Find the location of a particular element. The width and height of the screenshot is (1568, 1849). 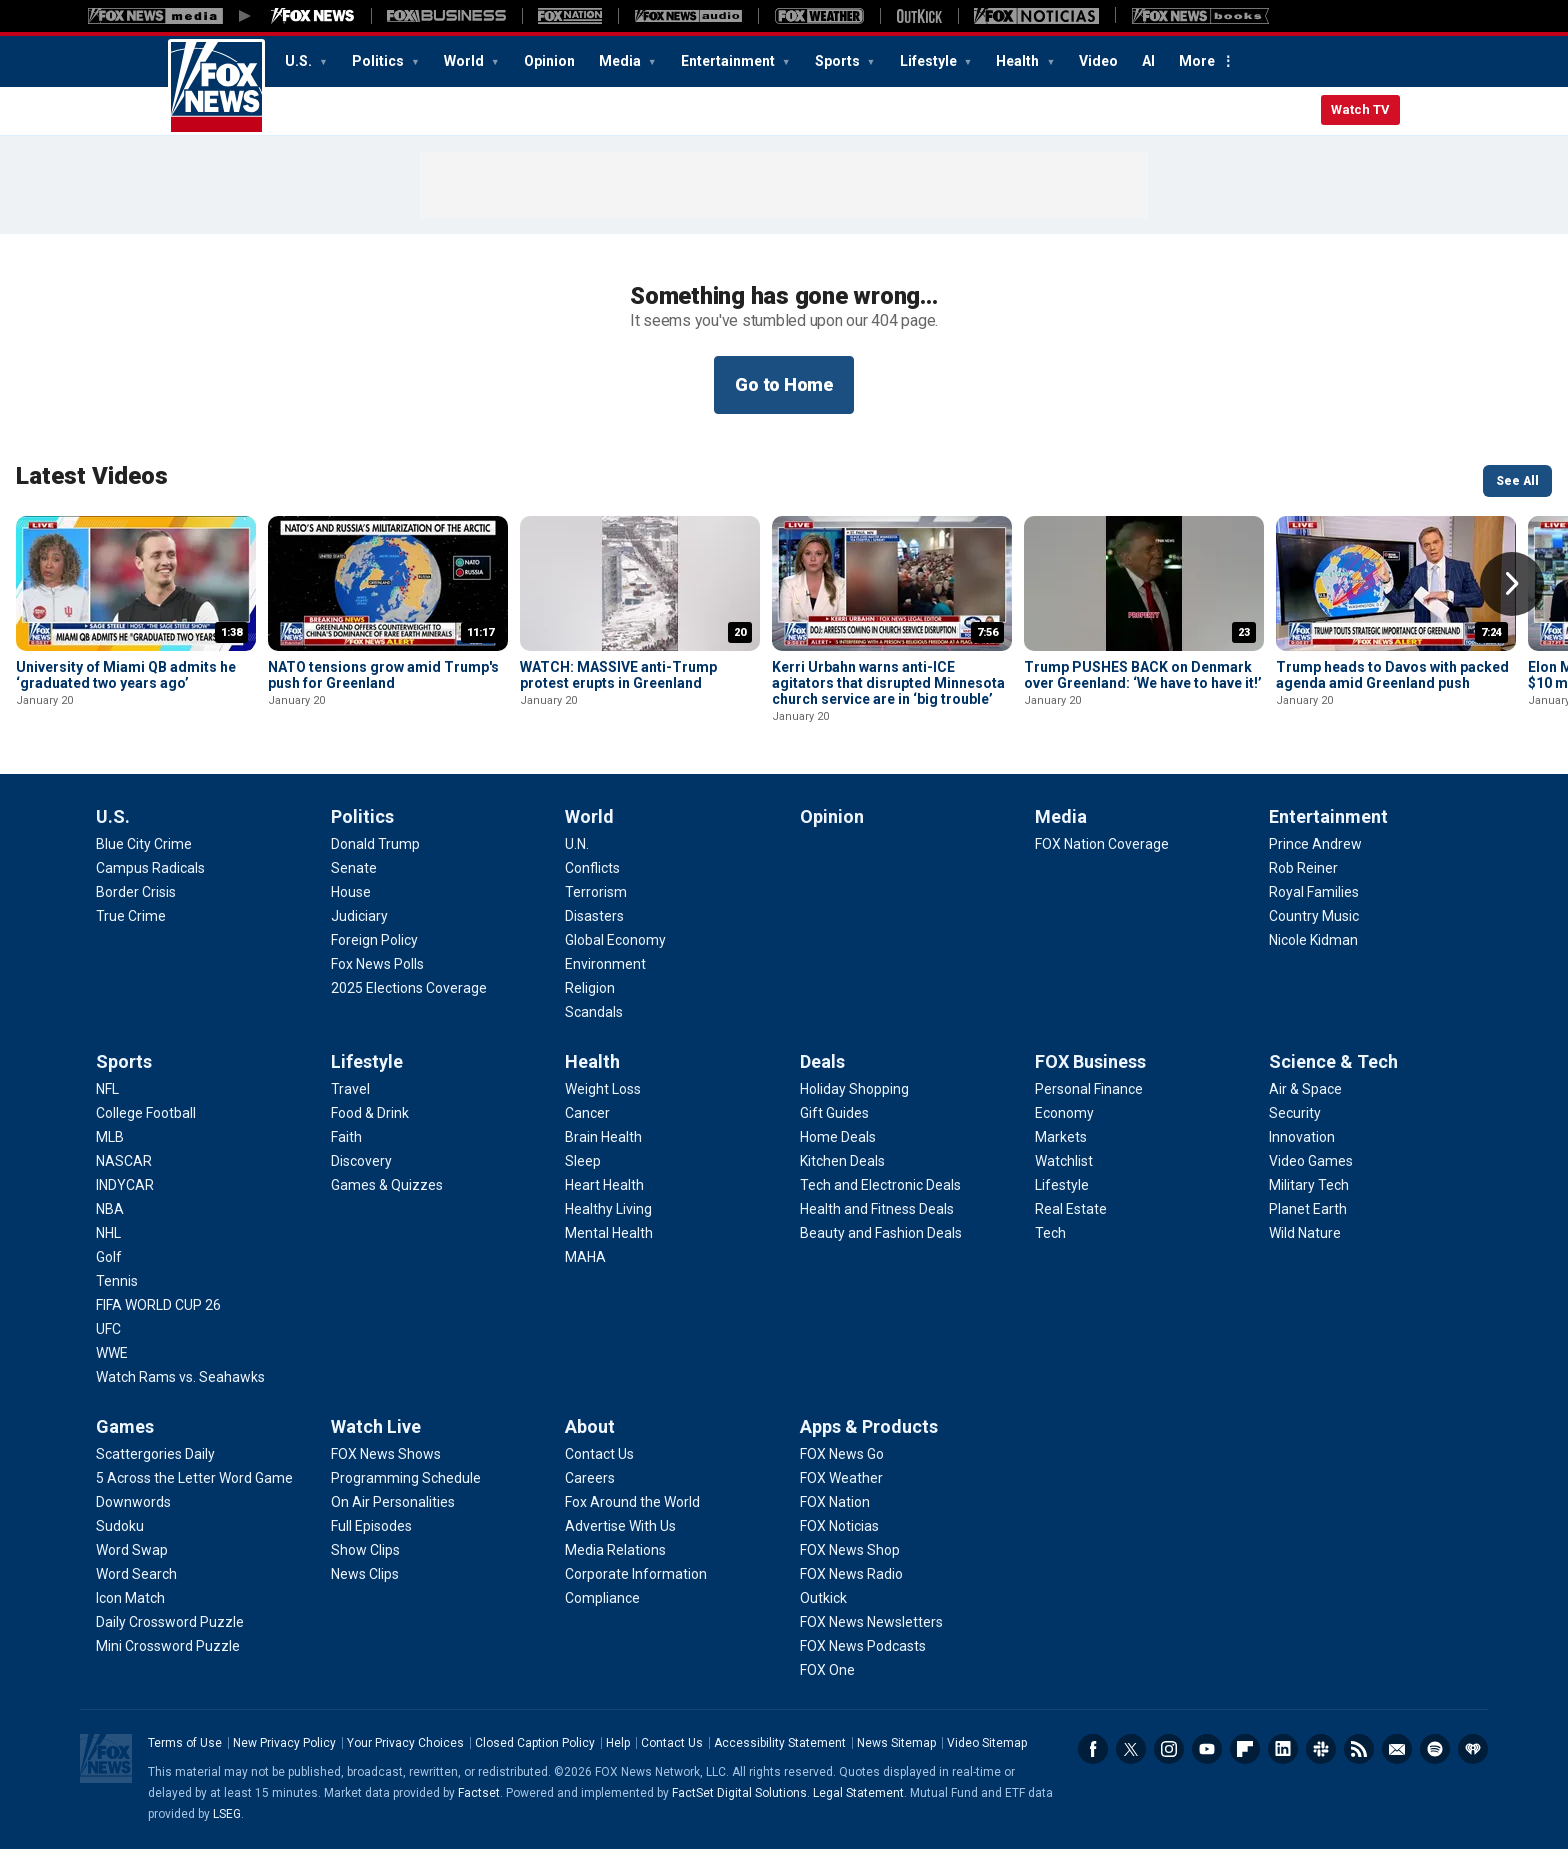

Your Privacy Choices is located at coordinates (405, 1743).